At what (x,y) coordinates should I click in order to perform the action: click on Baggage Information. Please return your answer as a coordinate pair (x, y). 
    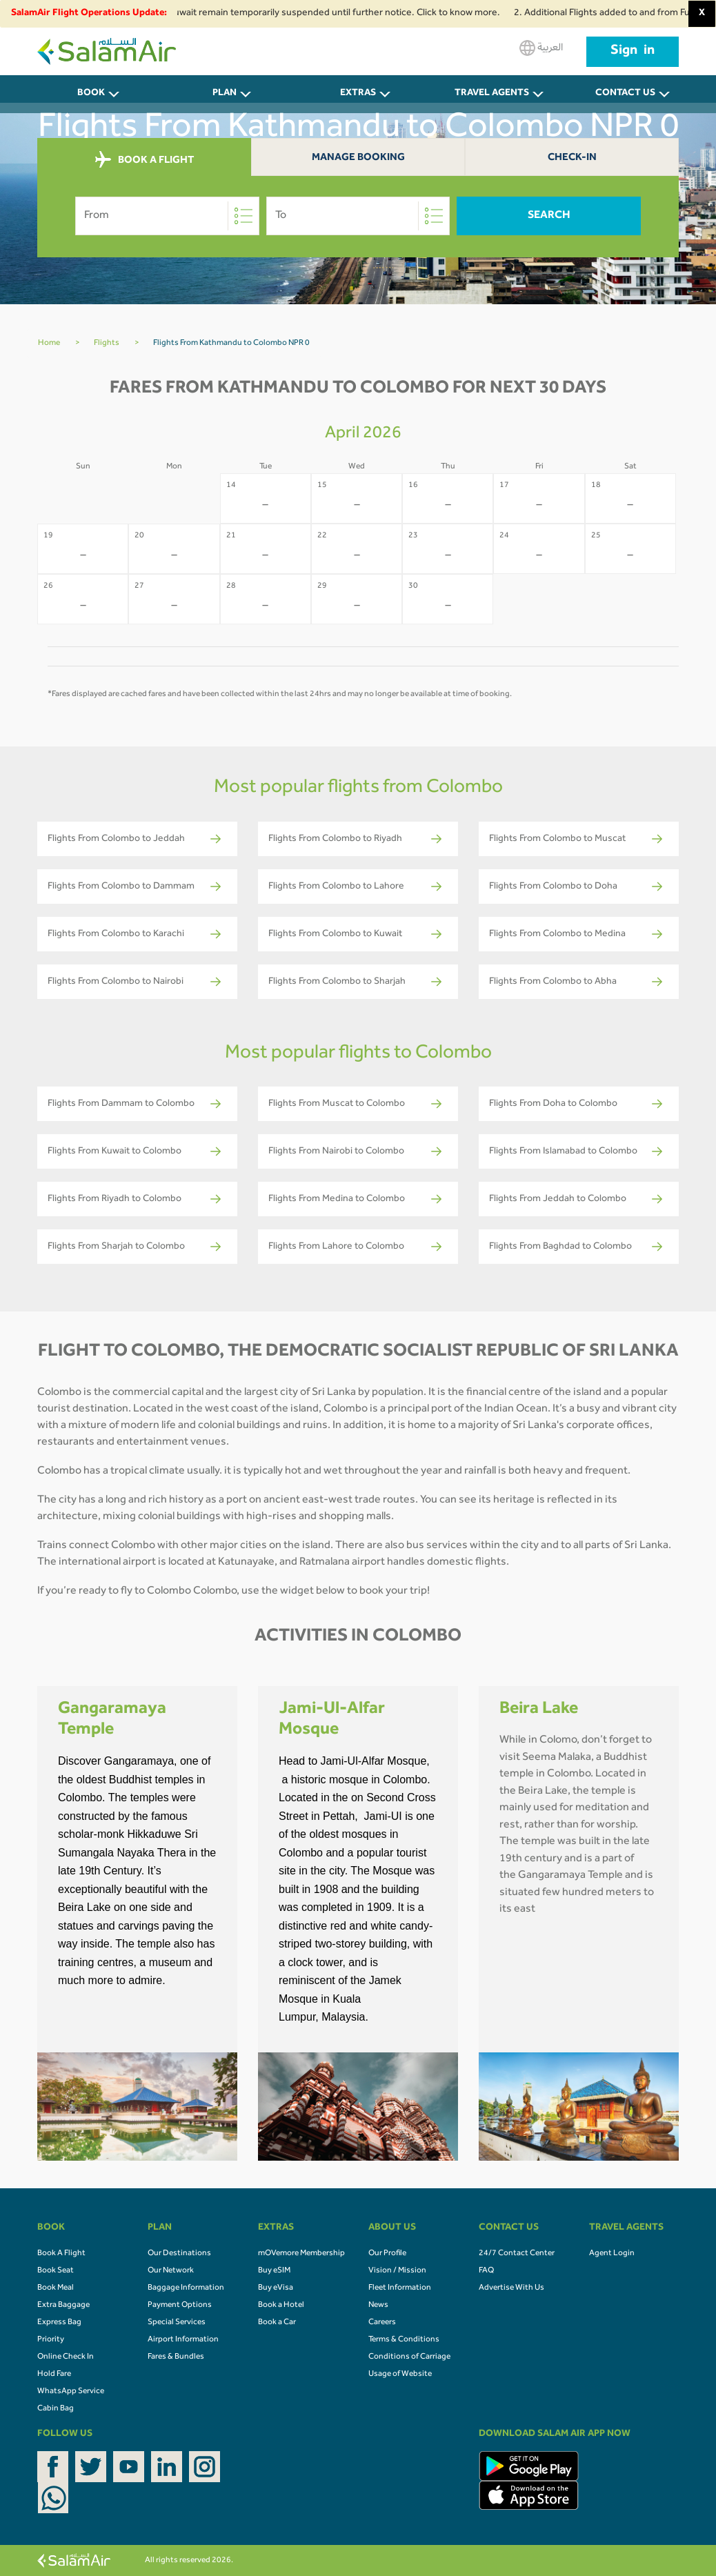
    Looking at the image, I should click on (186, 2288).